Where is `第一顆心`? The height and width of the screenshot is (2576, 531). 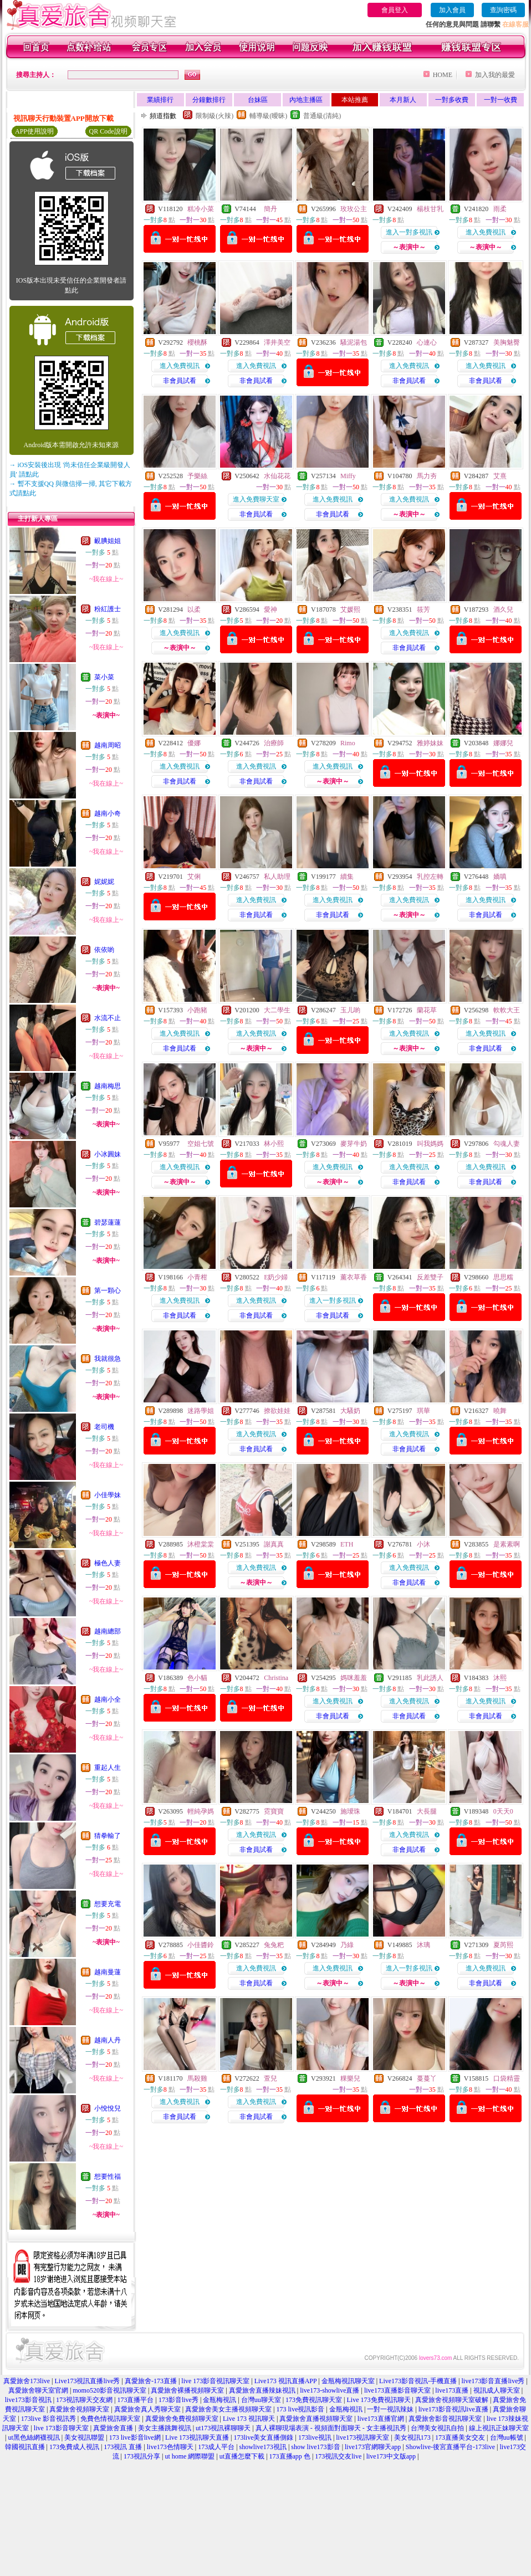
第一顆心 is located at coordinates (107, 1290).